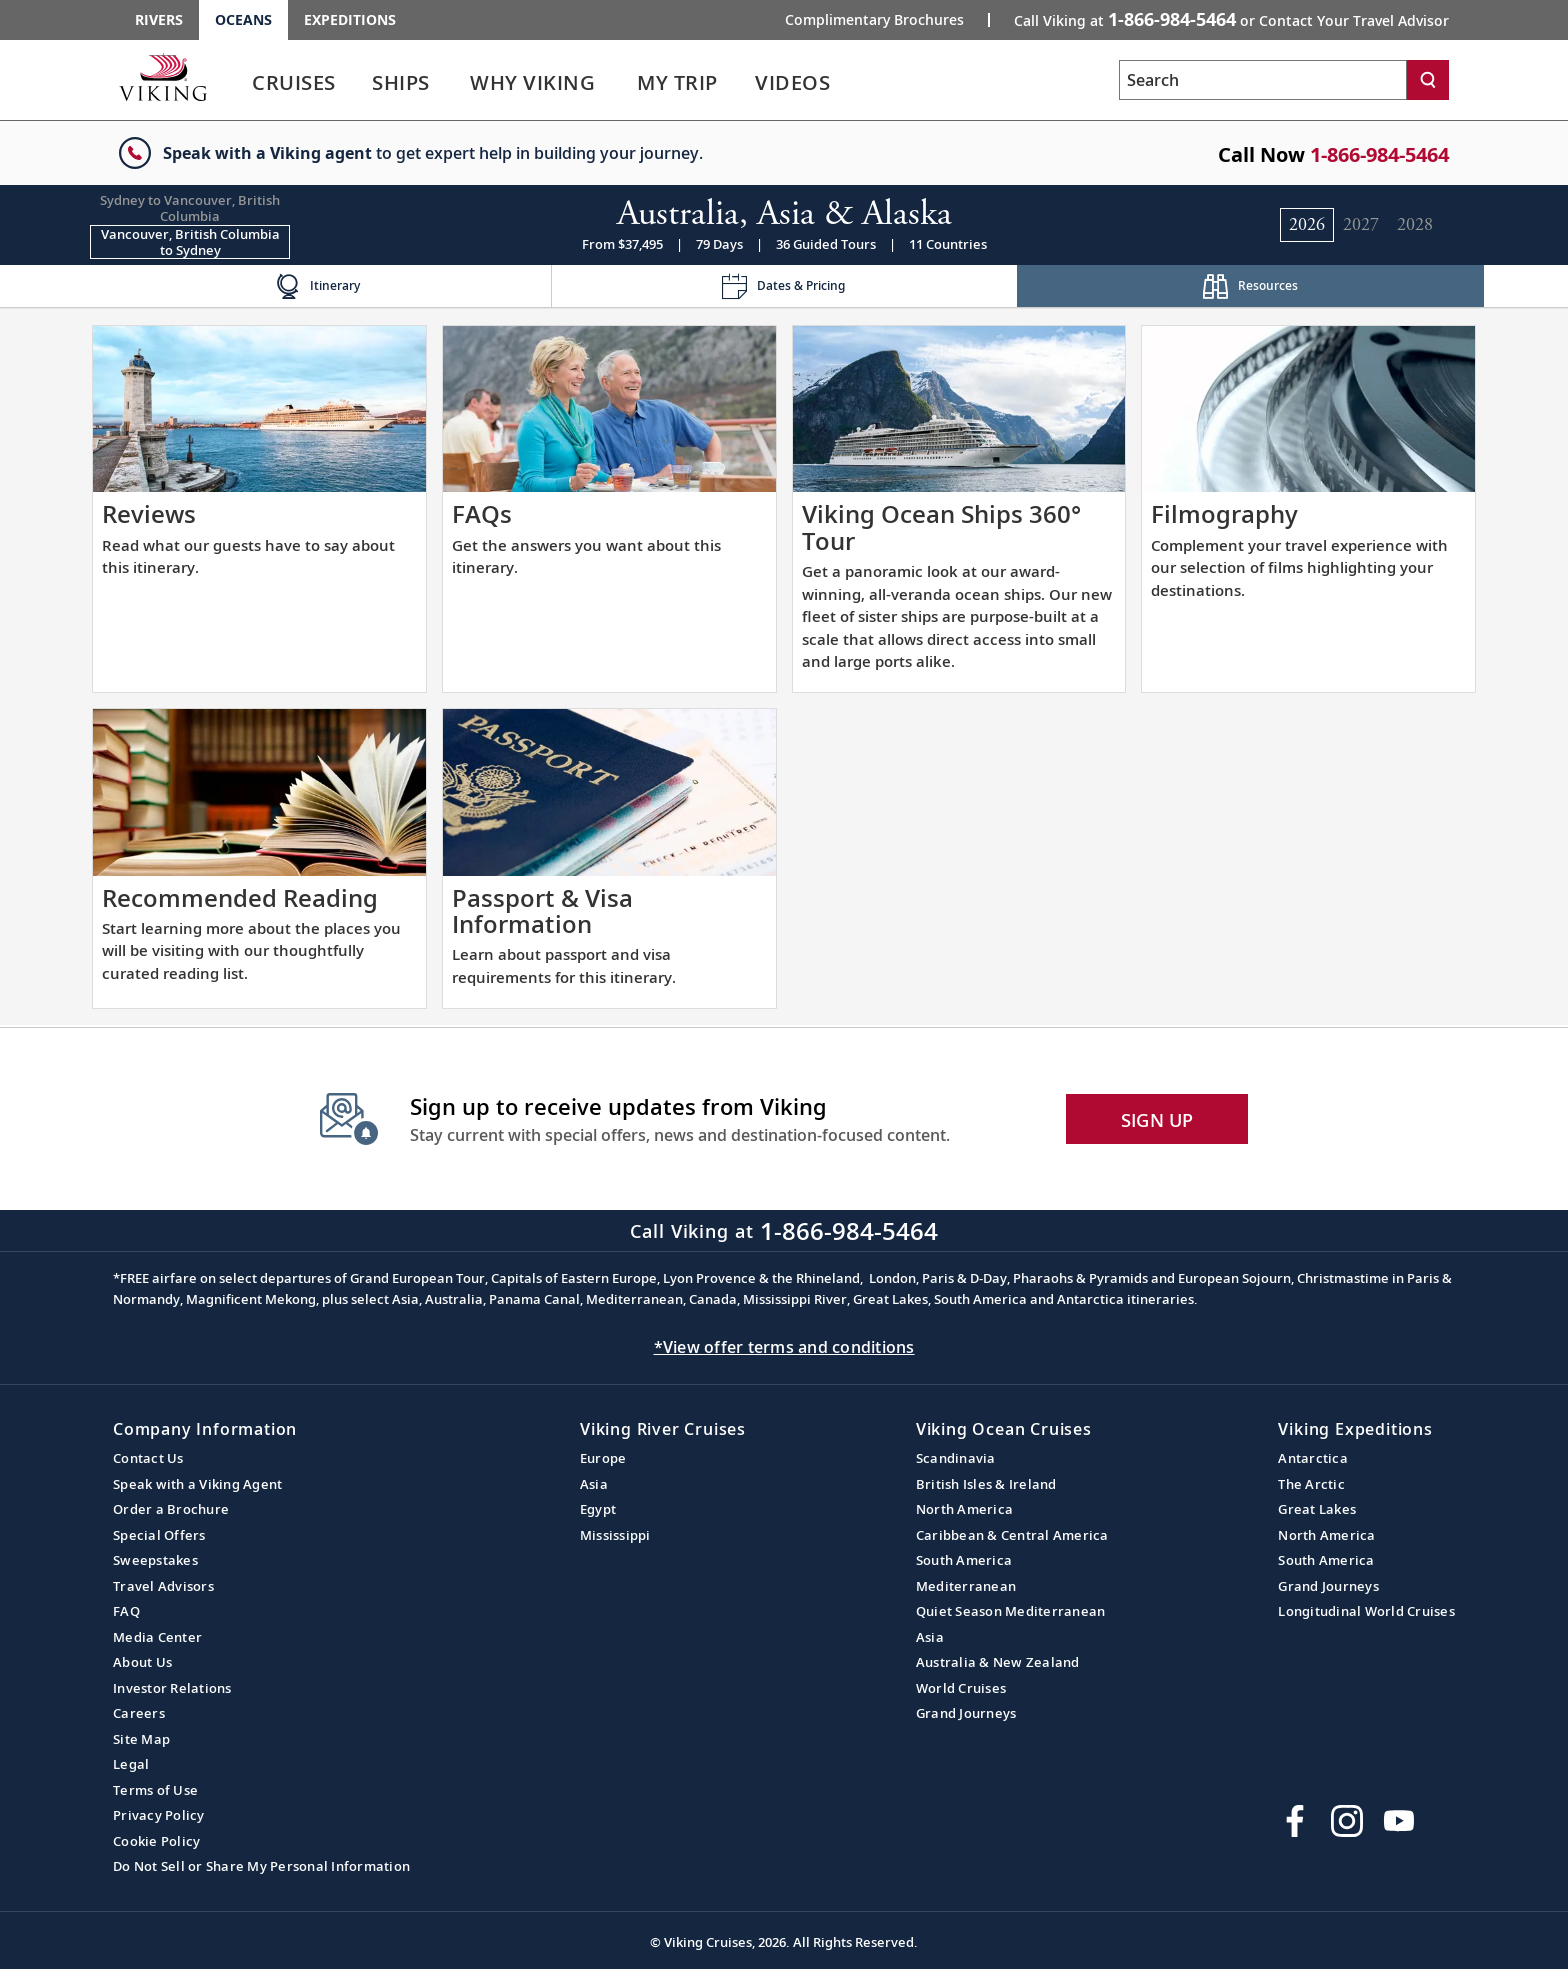  I want to click on [Change the cruise page - Itinerary.], so click(317, 286).